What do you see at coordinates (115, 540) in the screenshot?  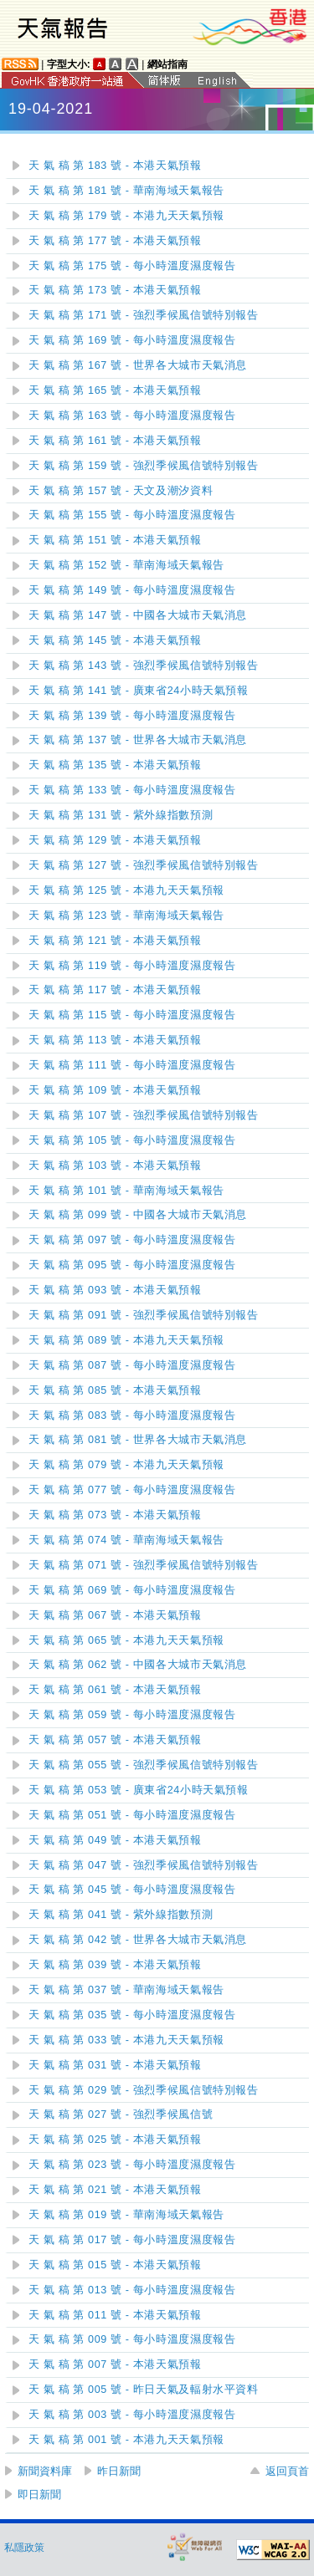 I see `天 氣 稿 第 151 號 - 本港天氣預報` at bounding box center [115, 540].